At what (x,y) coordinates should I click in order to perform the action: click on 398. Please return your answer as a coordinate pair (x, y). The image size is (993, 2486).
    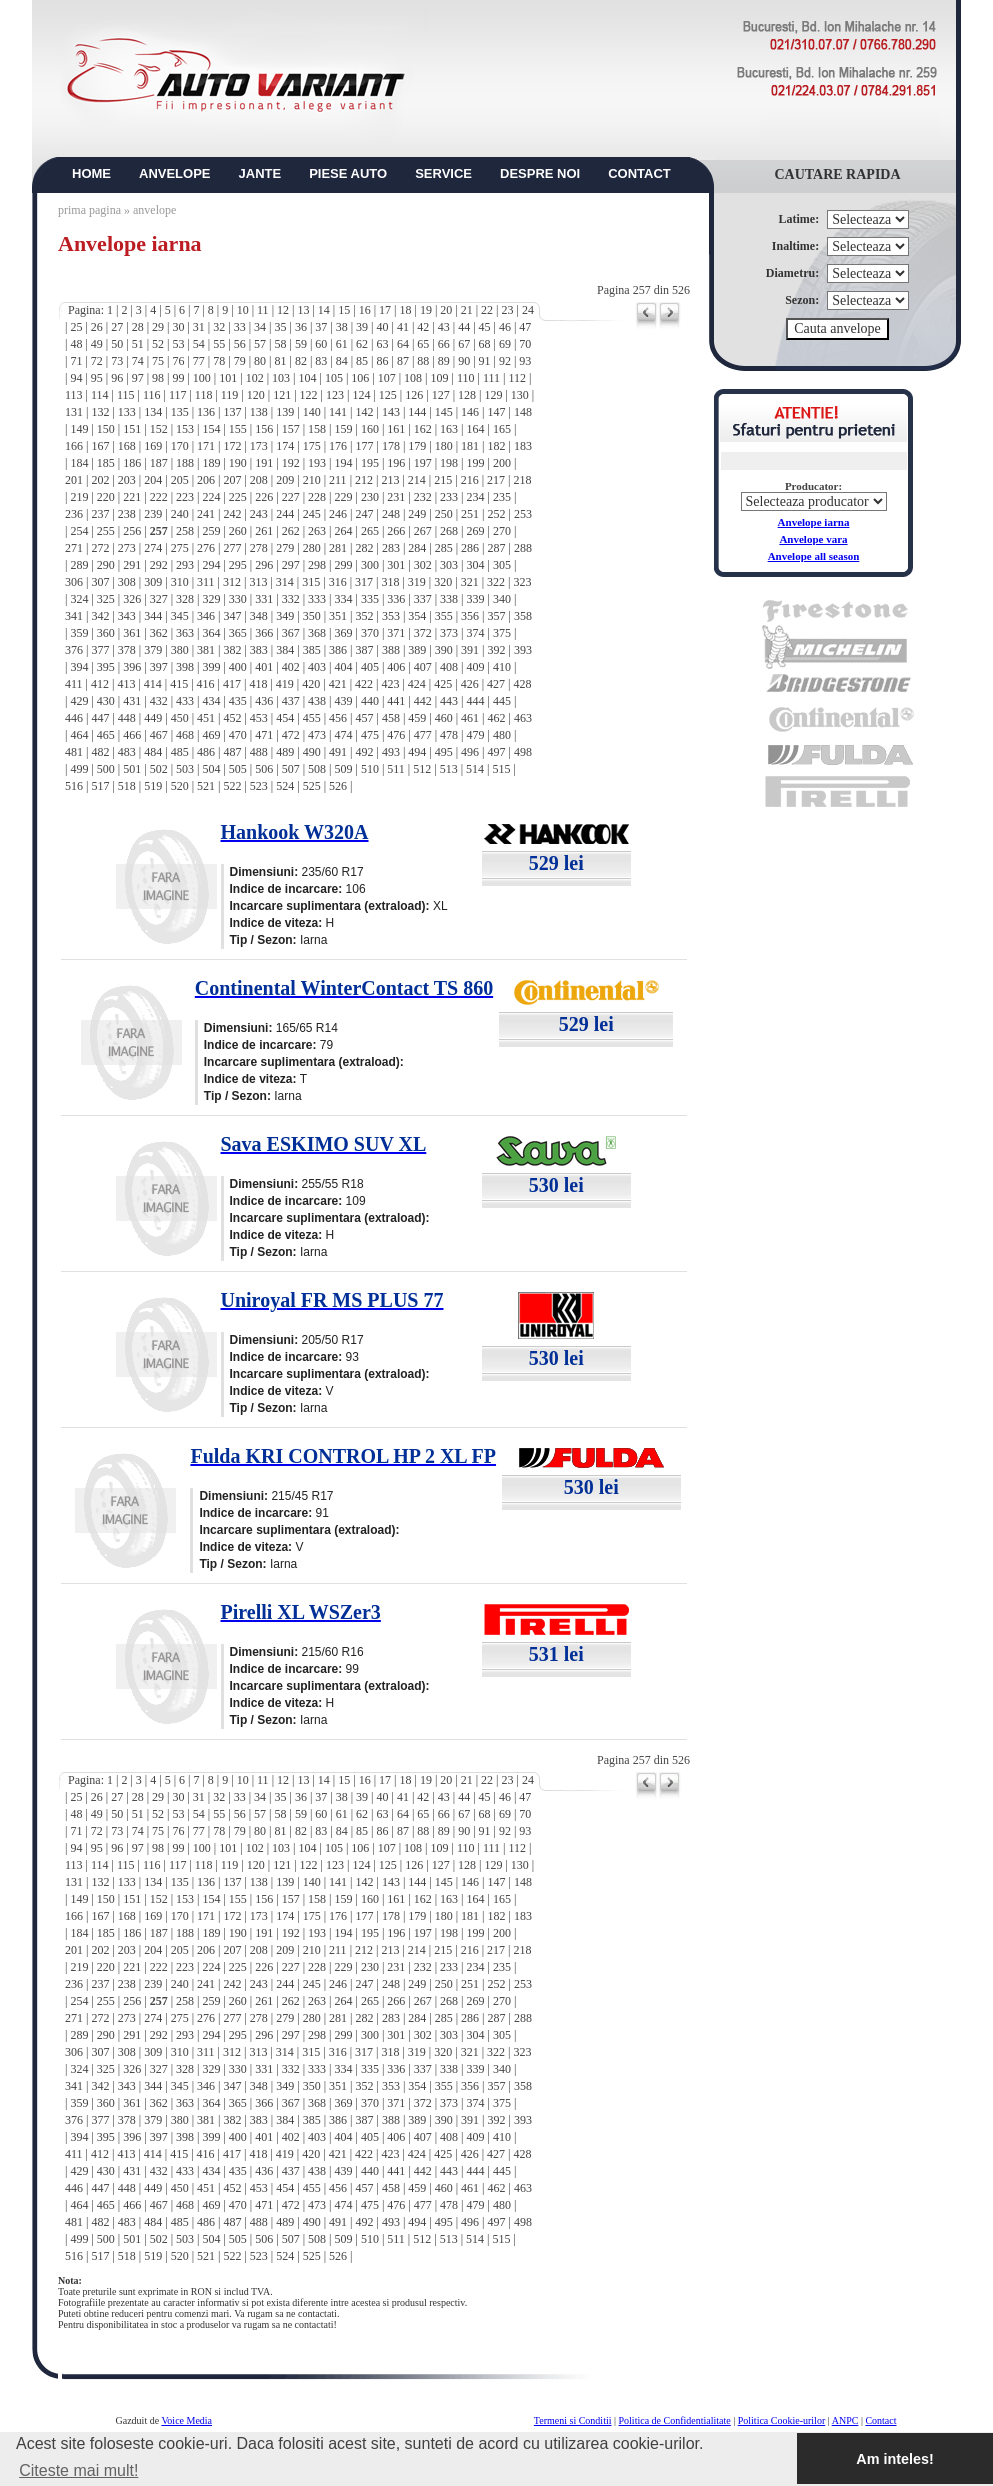
    Looking at the image, I should click on (185, 667).